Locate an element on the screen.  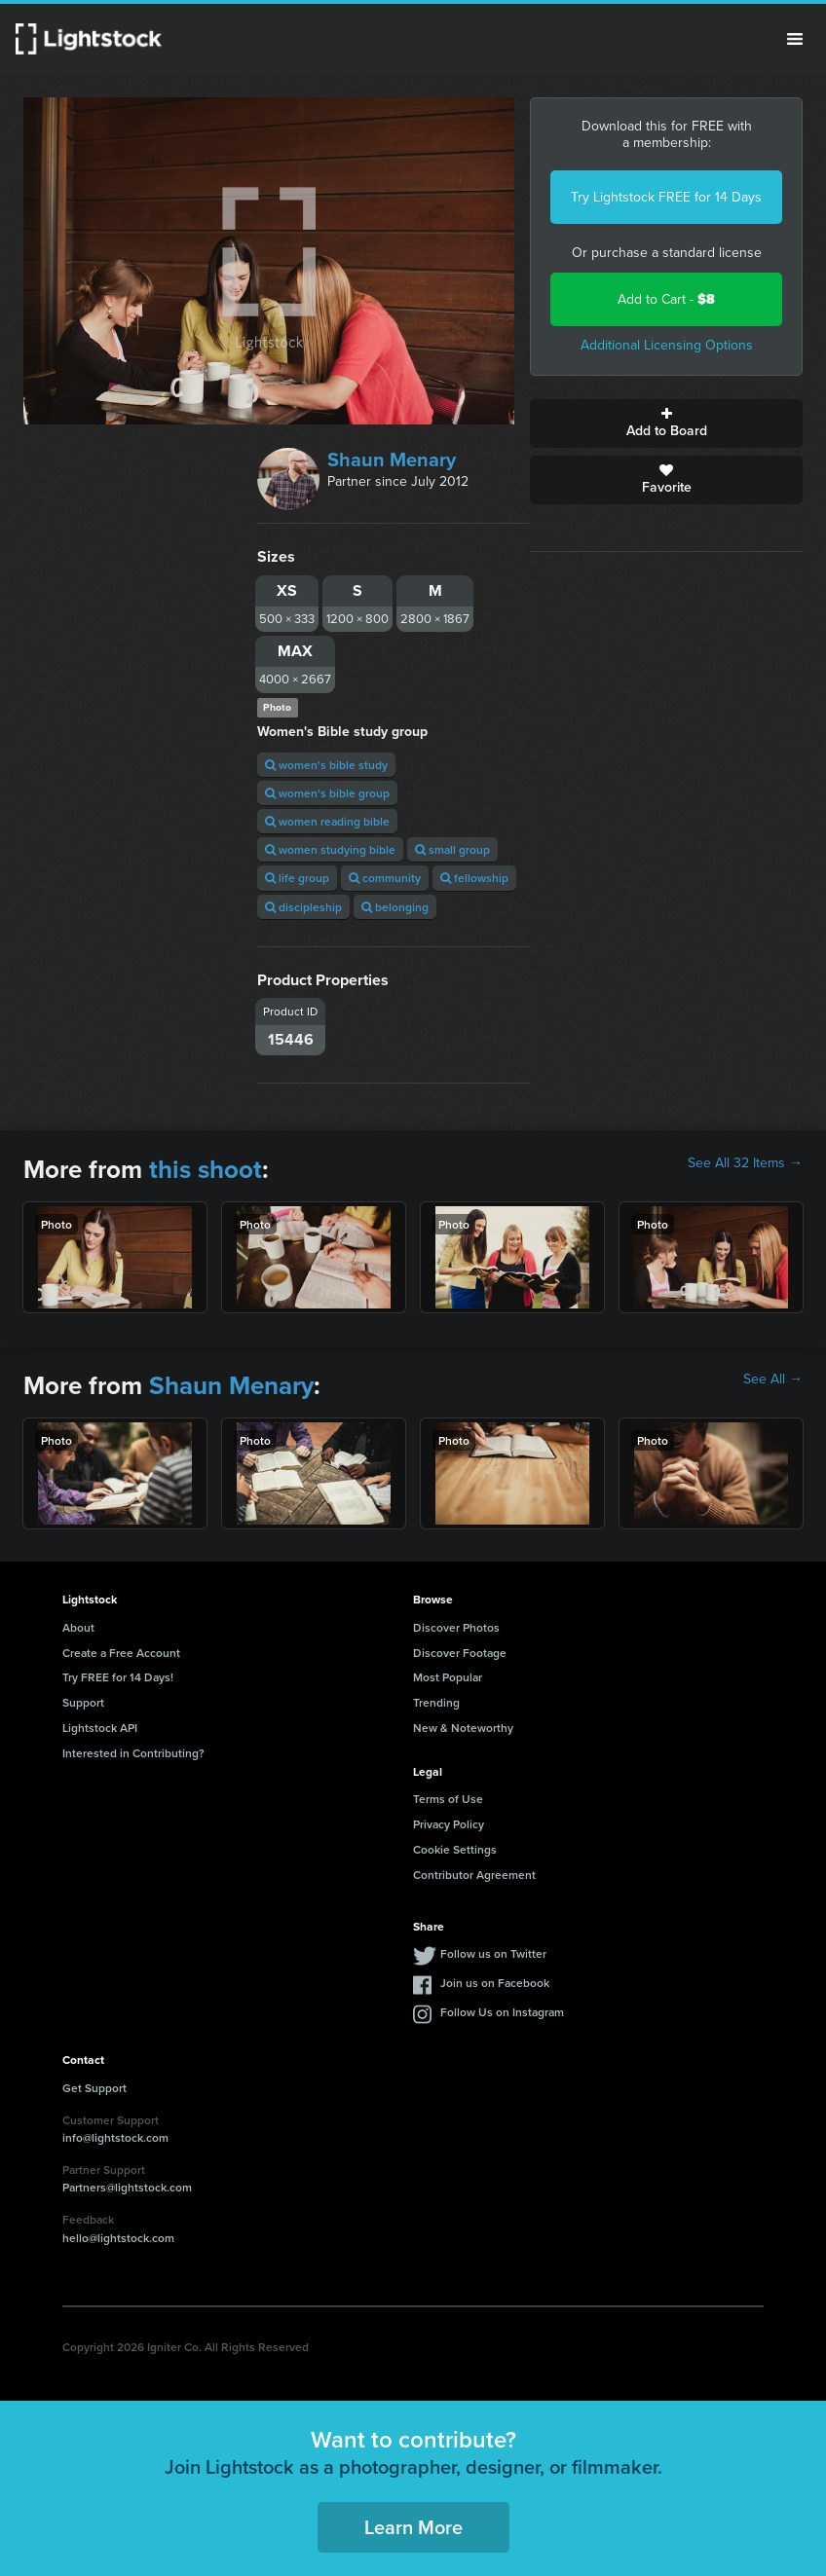
belonging is located at coordinates (395, 907).